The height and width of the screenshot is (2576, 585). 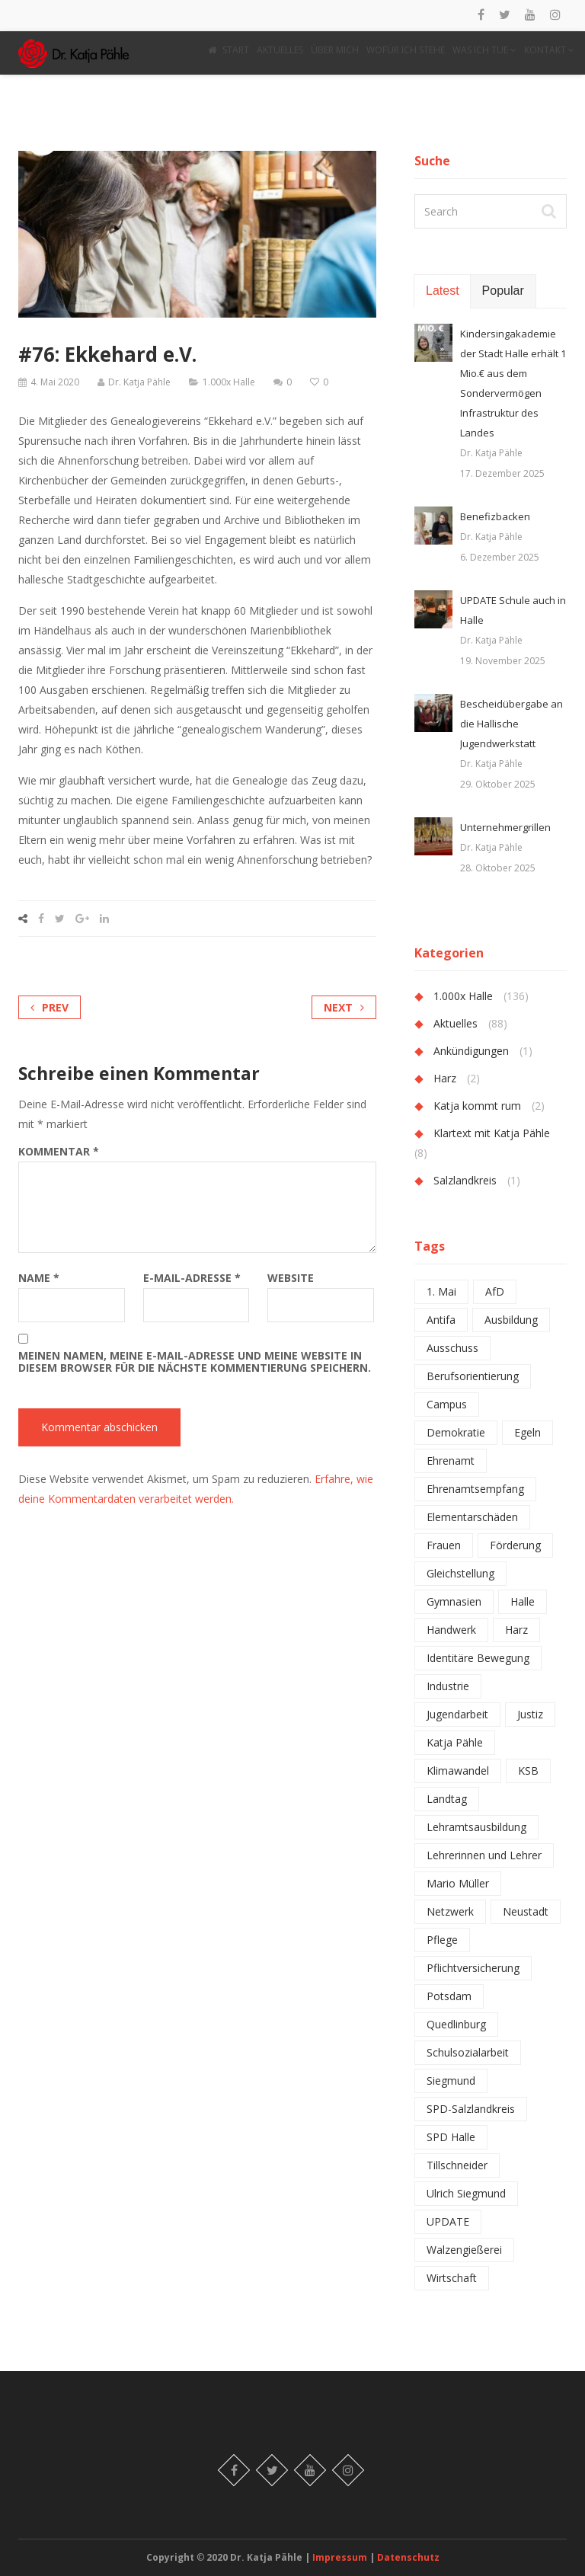 I want to click on Siegmund [Siegmund (1 Eintrag)], so click(x=451, y=2080).